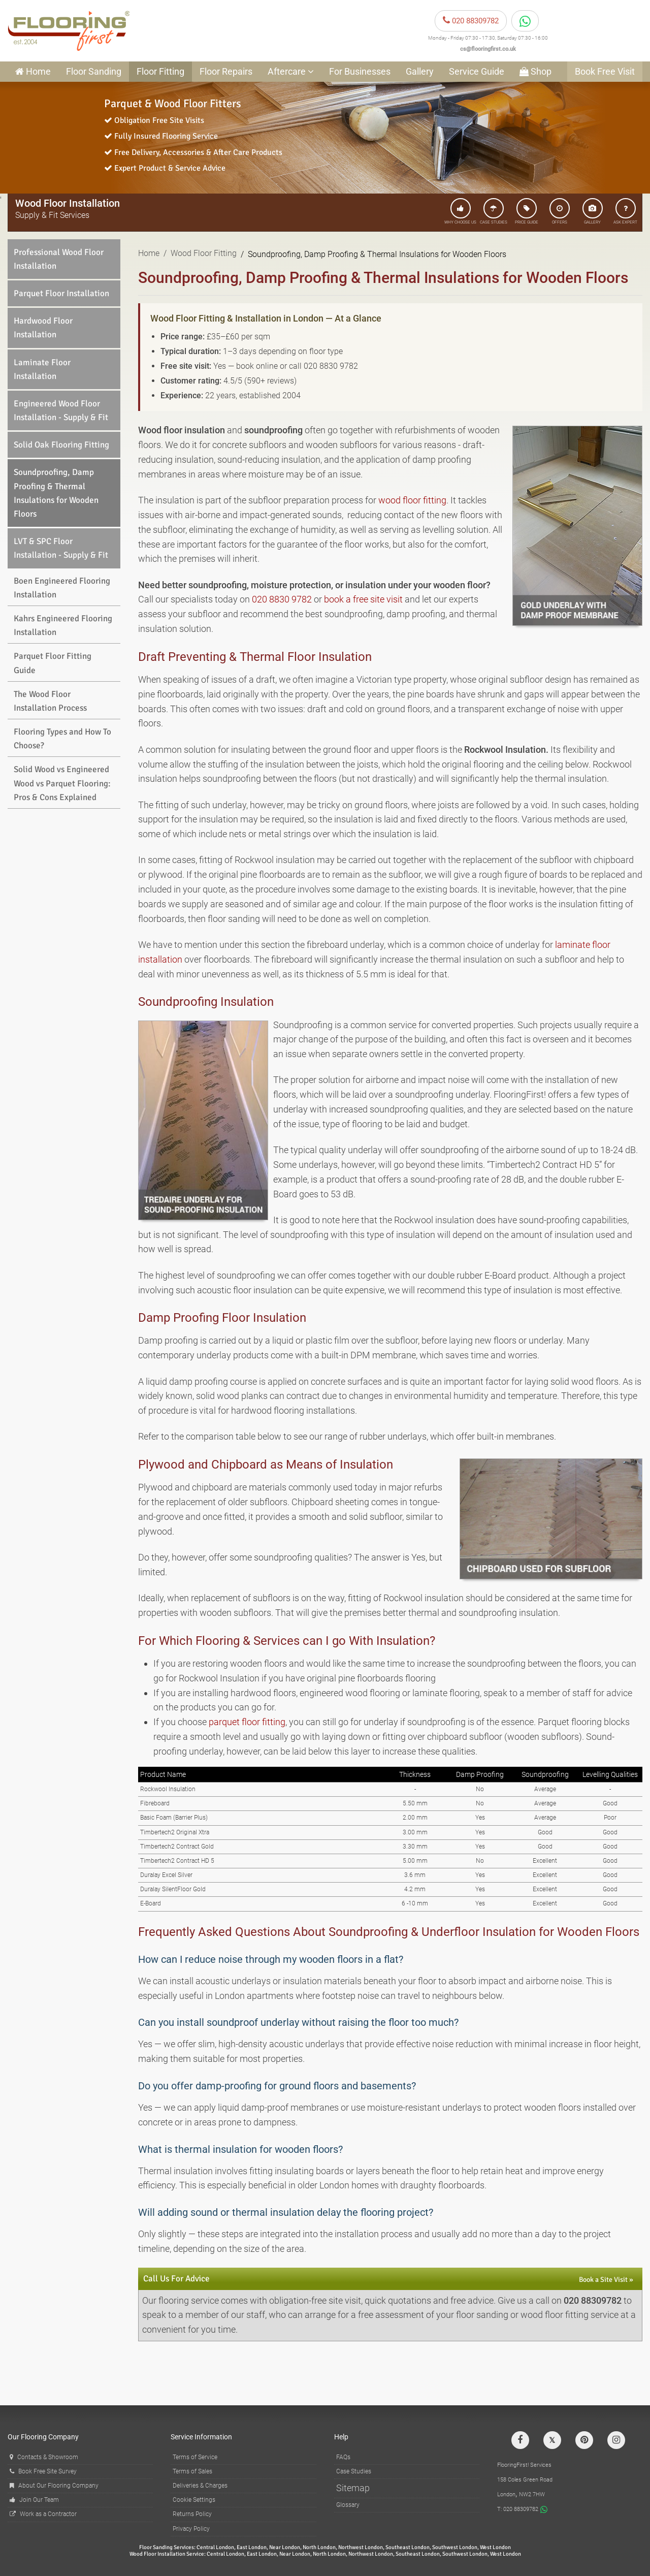  I want to click on book a free site visit, so click(363, 599).